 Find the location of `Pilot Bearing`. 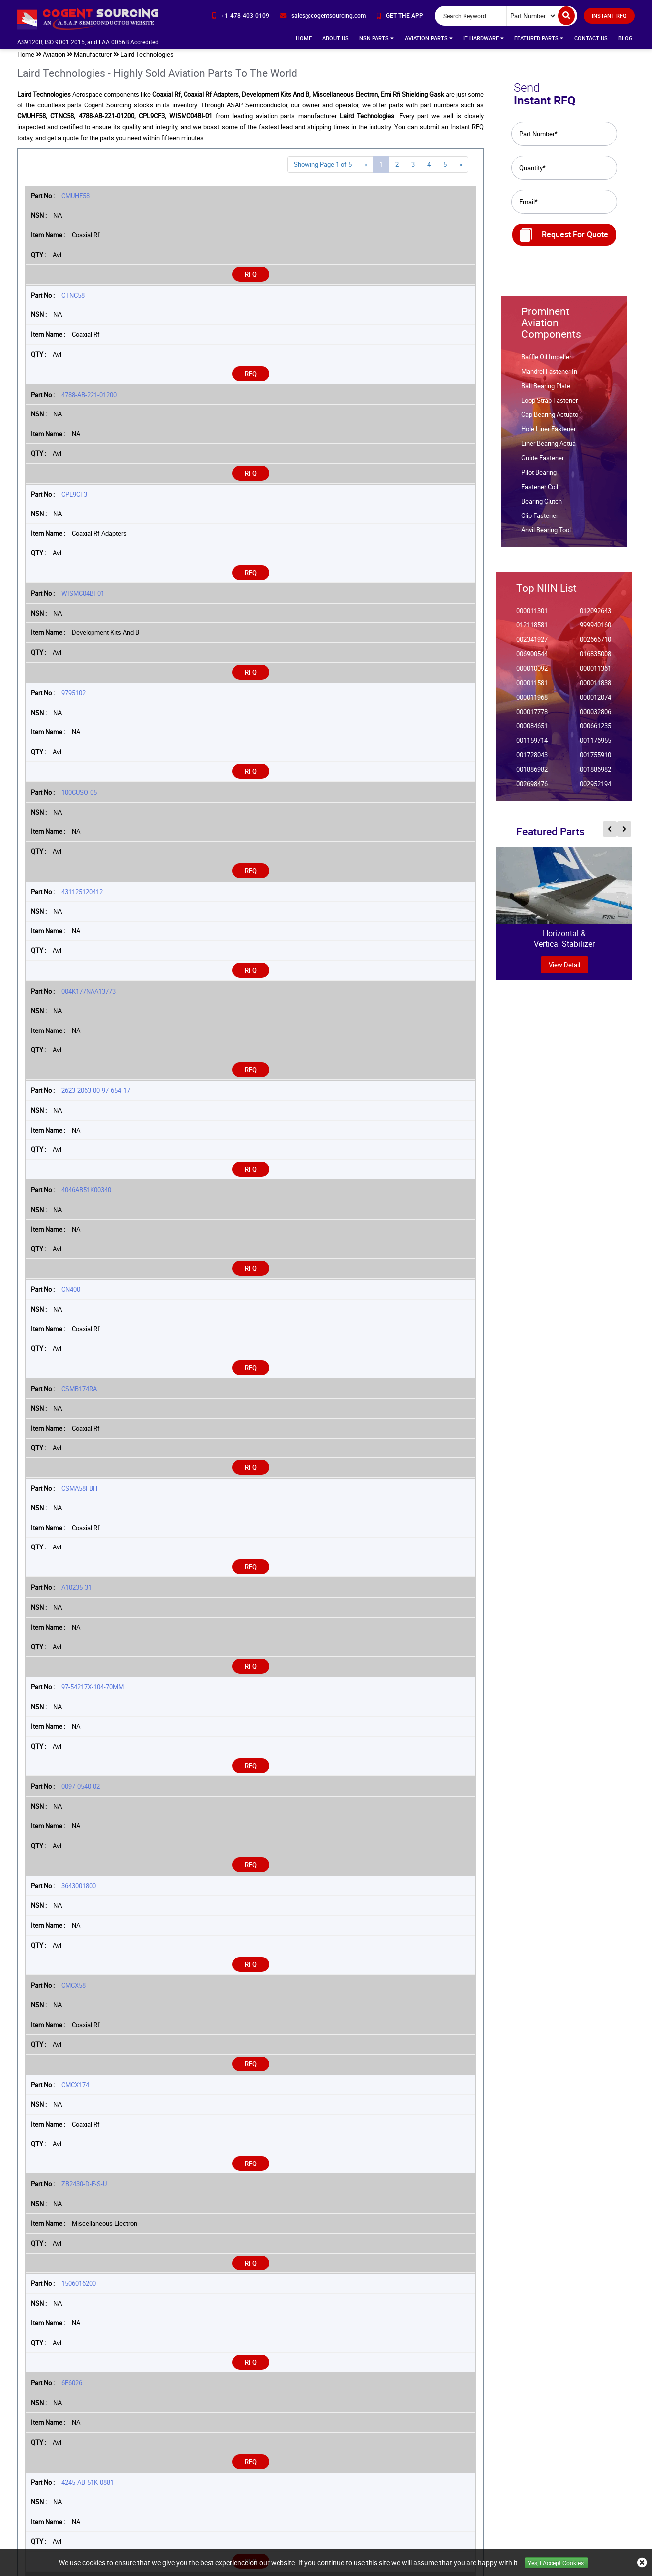

Pilot Bearing is located at coordinates (539, 477).